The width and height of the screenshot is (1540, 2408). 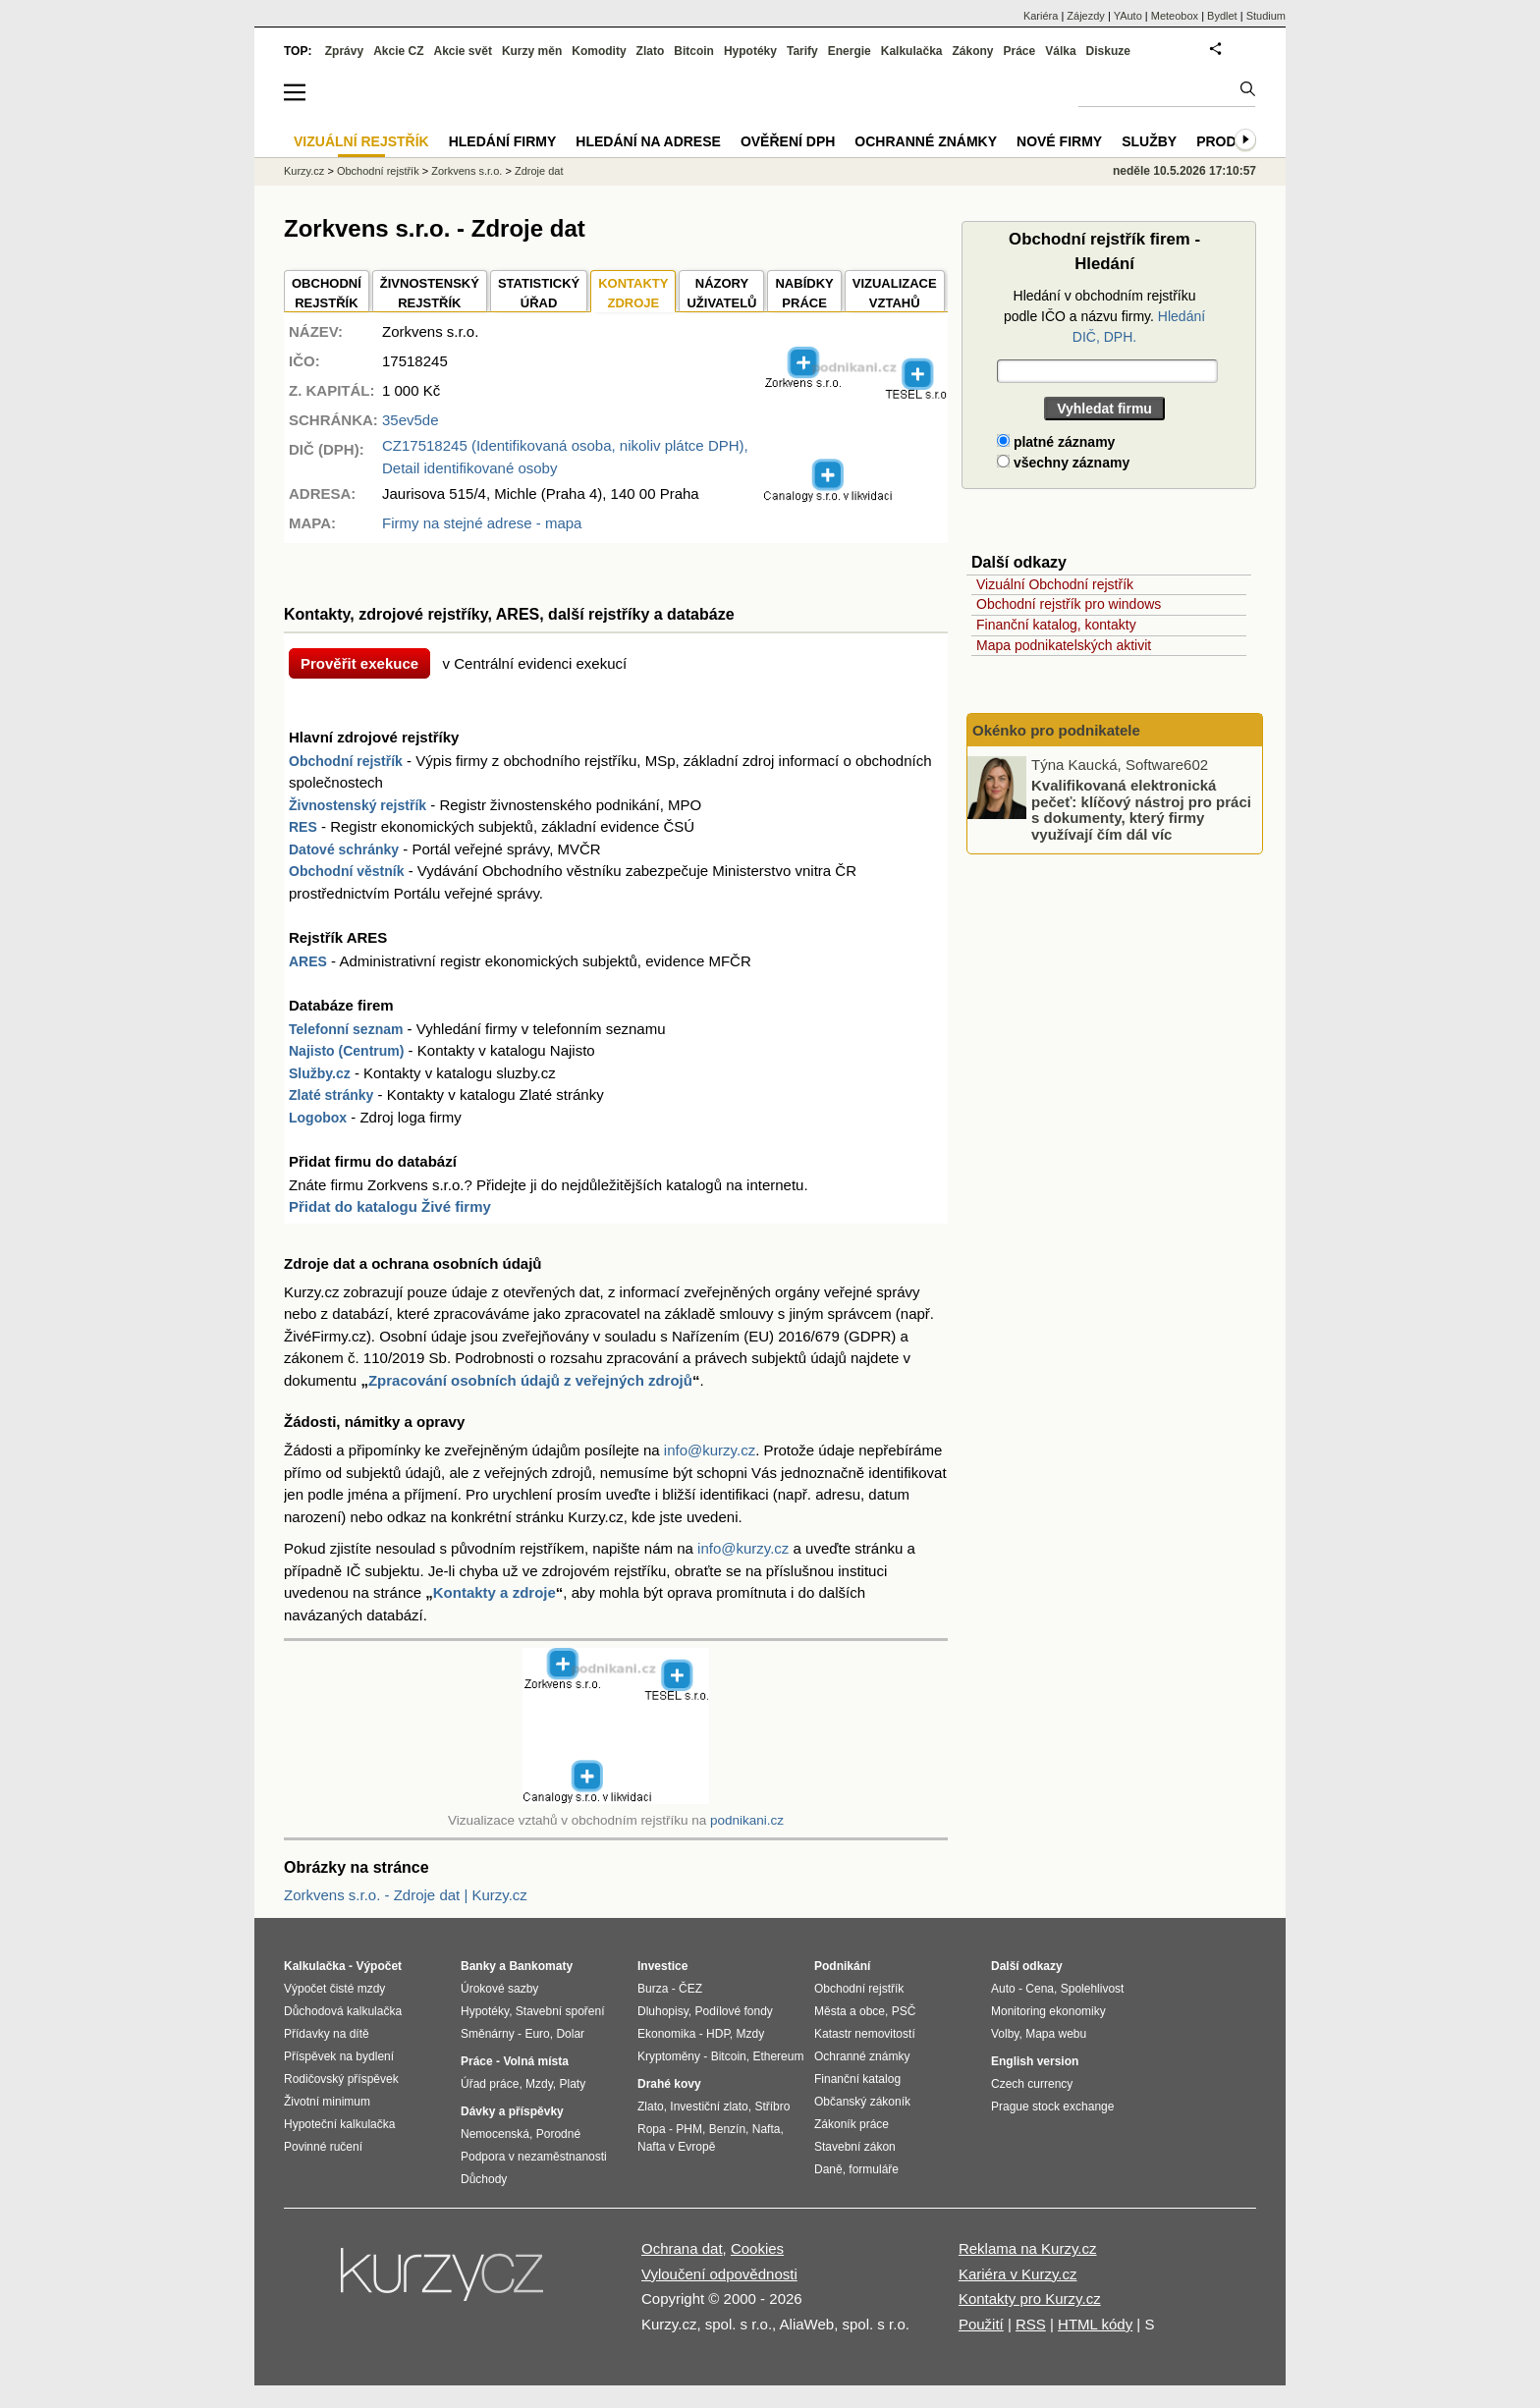 What do you see at coordinates (652, 1989) in the screenshot?
I see `Burza` at bounding box center [652, 1989].